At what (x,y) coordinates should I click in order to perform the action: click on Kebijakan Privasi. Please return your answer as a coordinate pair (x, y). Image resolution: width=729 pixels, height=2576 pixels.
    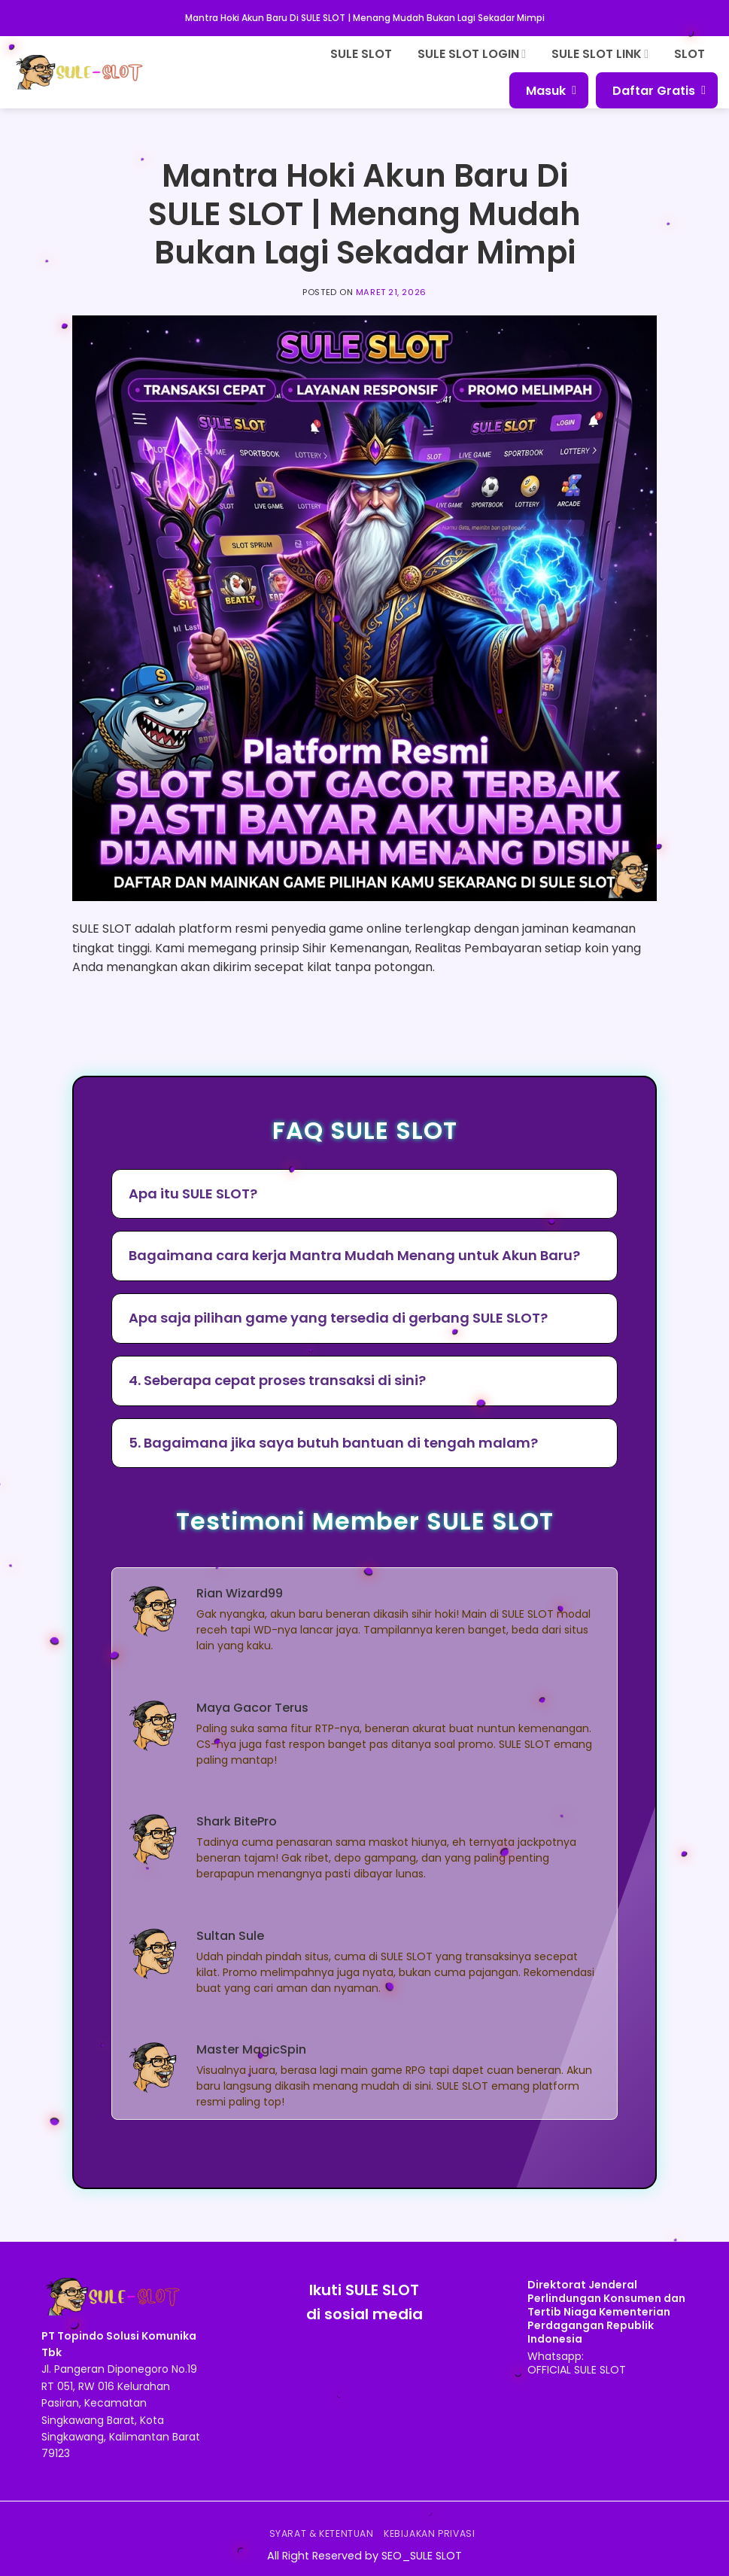
    Looking at the image, I should click on (429, 2533).